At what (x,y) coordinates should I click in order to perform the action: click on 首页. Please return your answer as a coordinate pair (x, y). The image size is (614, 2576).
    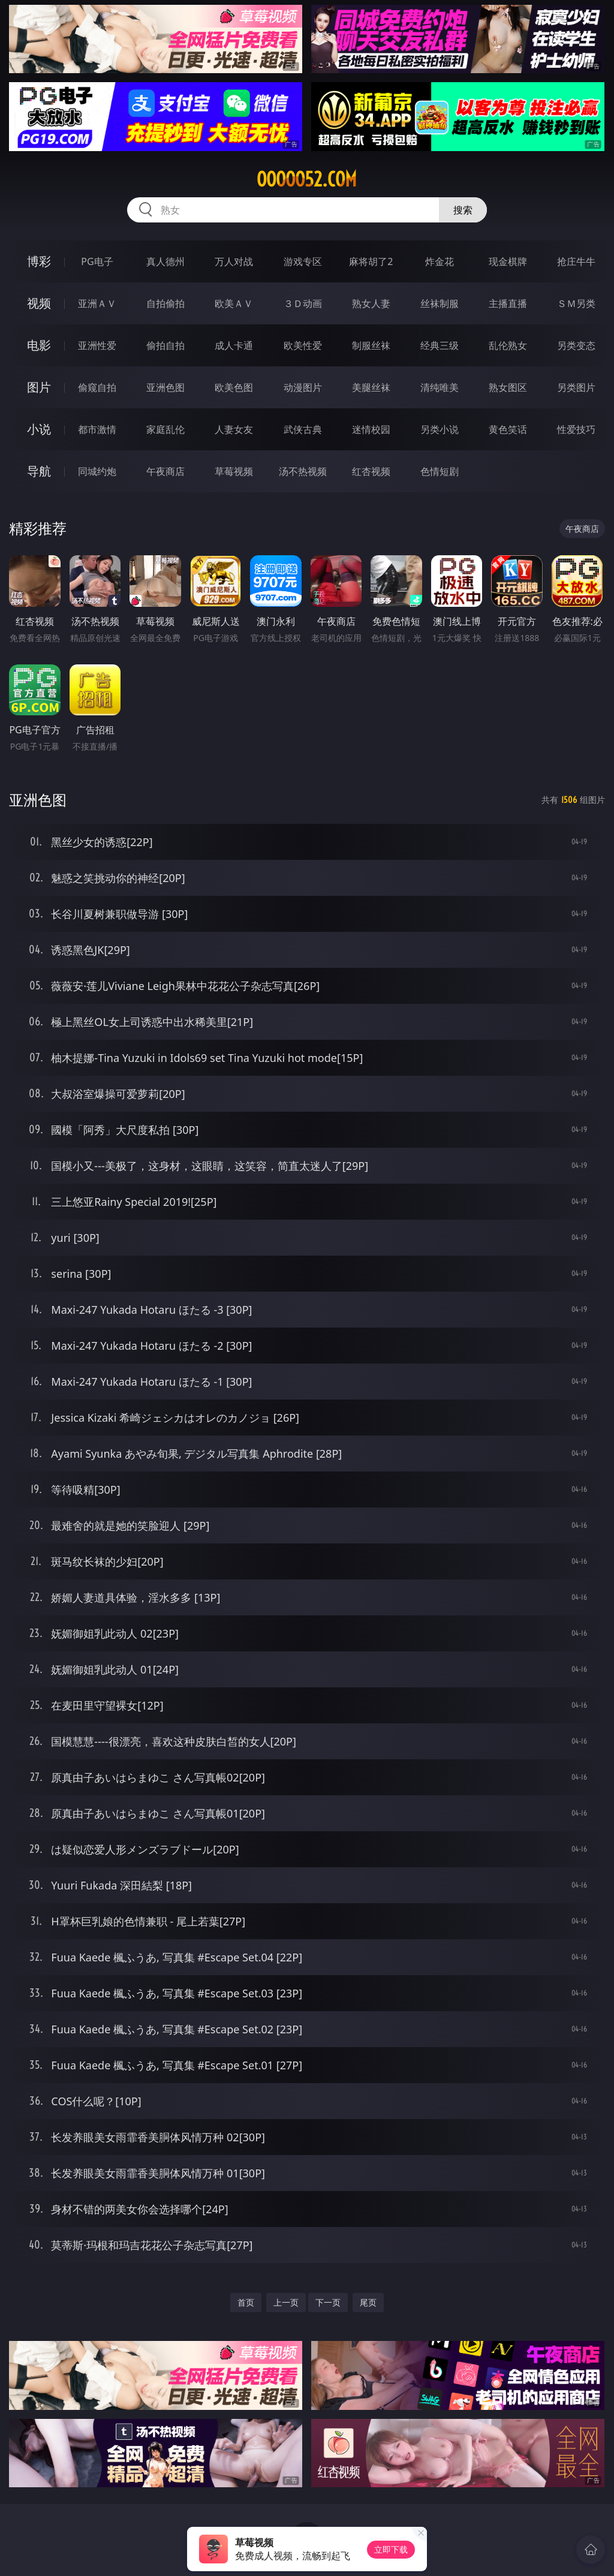
    Looking at the image, I should click on (245, 2302).